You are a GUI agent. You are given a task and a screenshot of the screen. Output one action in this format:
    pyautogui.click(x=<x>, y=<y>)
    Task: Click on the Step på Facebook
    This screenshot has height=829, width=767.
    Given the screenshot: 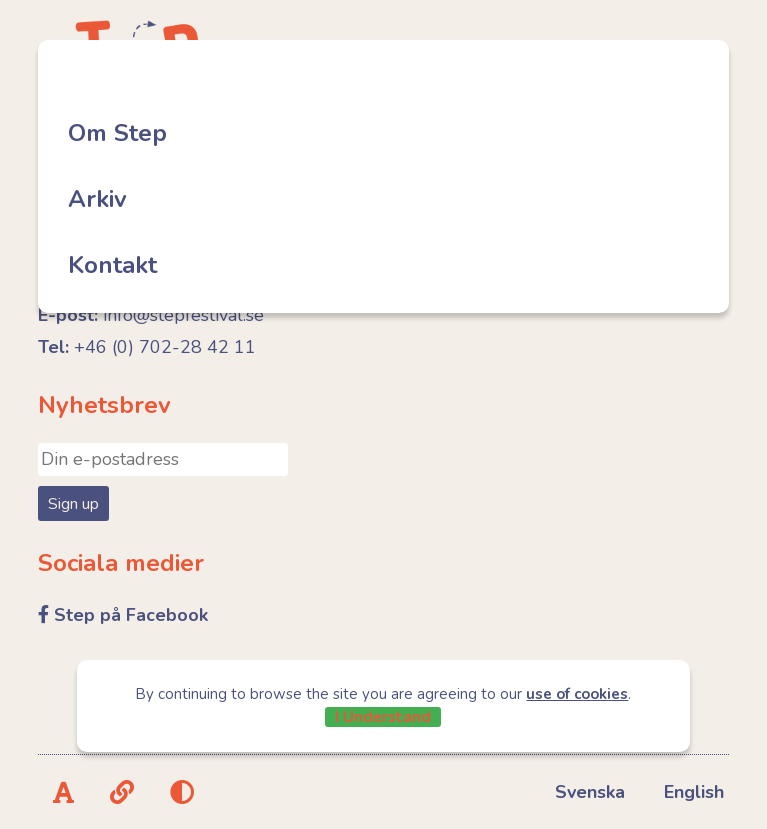 What is the action you would take?
    pyautogui.click(x=131, y=615)
    